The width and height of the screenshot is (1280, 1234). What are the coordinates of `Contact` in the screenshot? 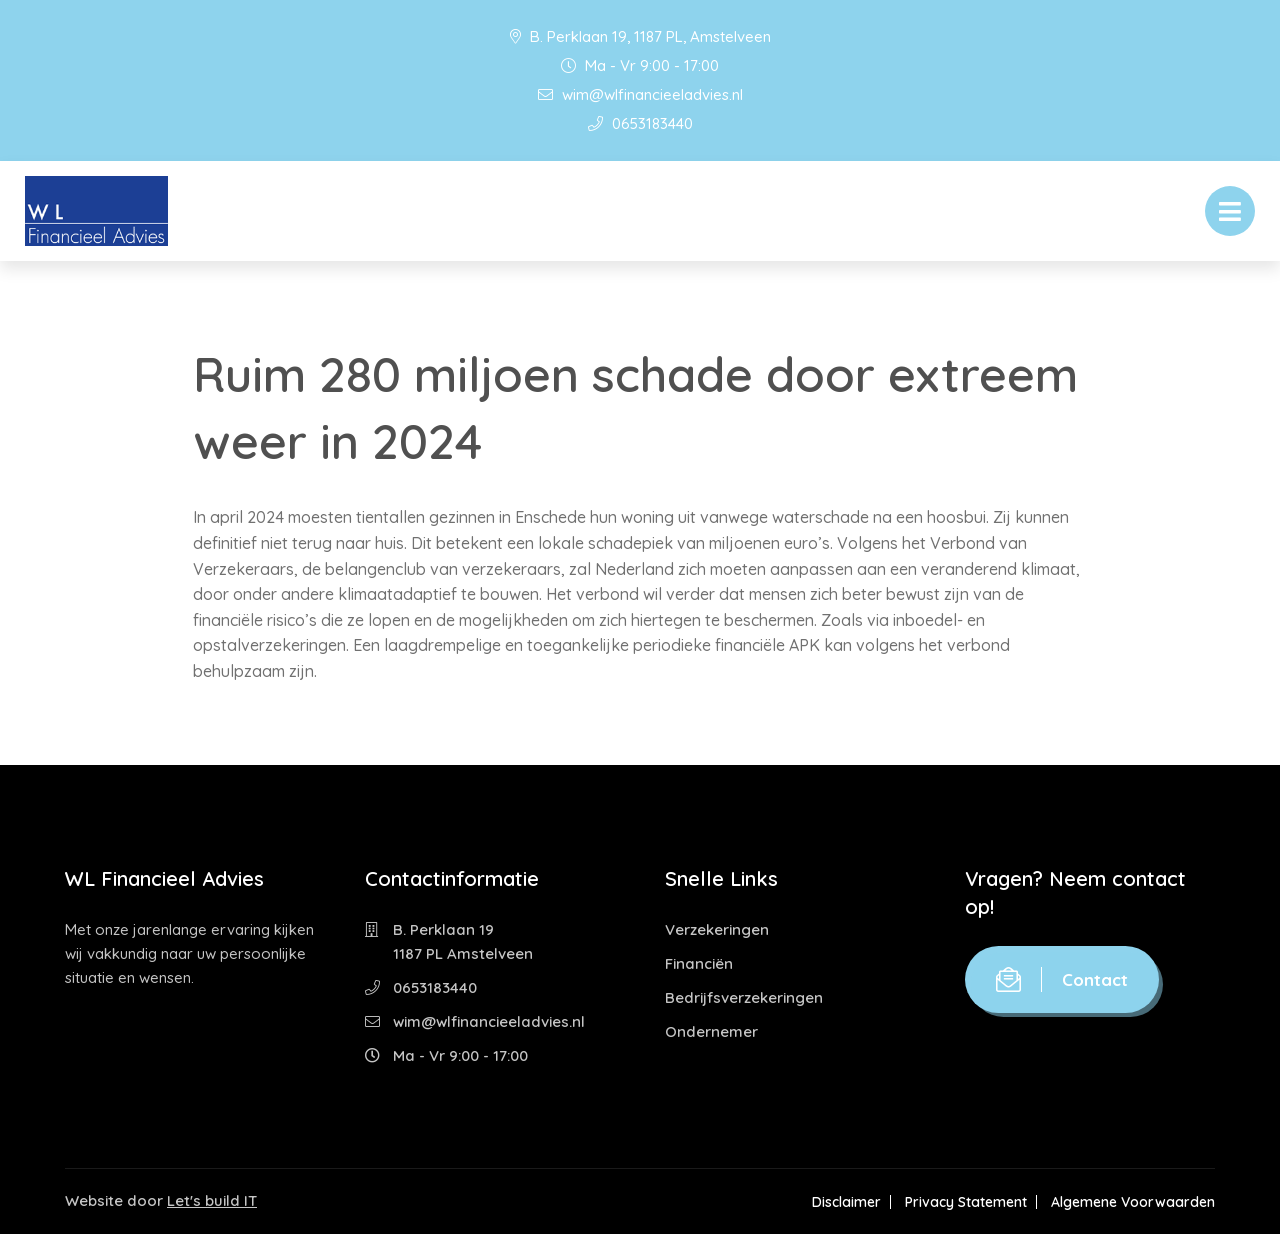 It's located at (1062, 979).